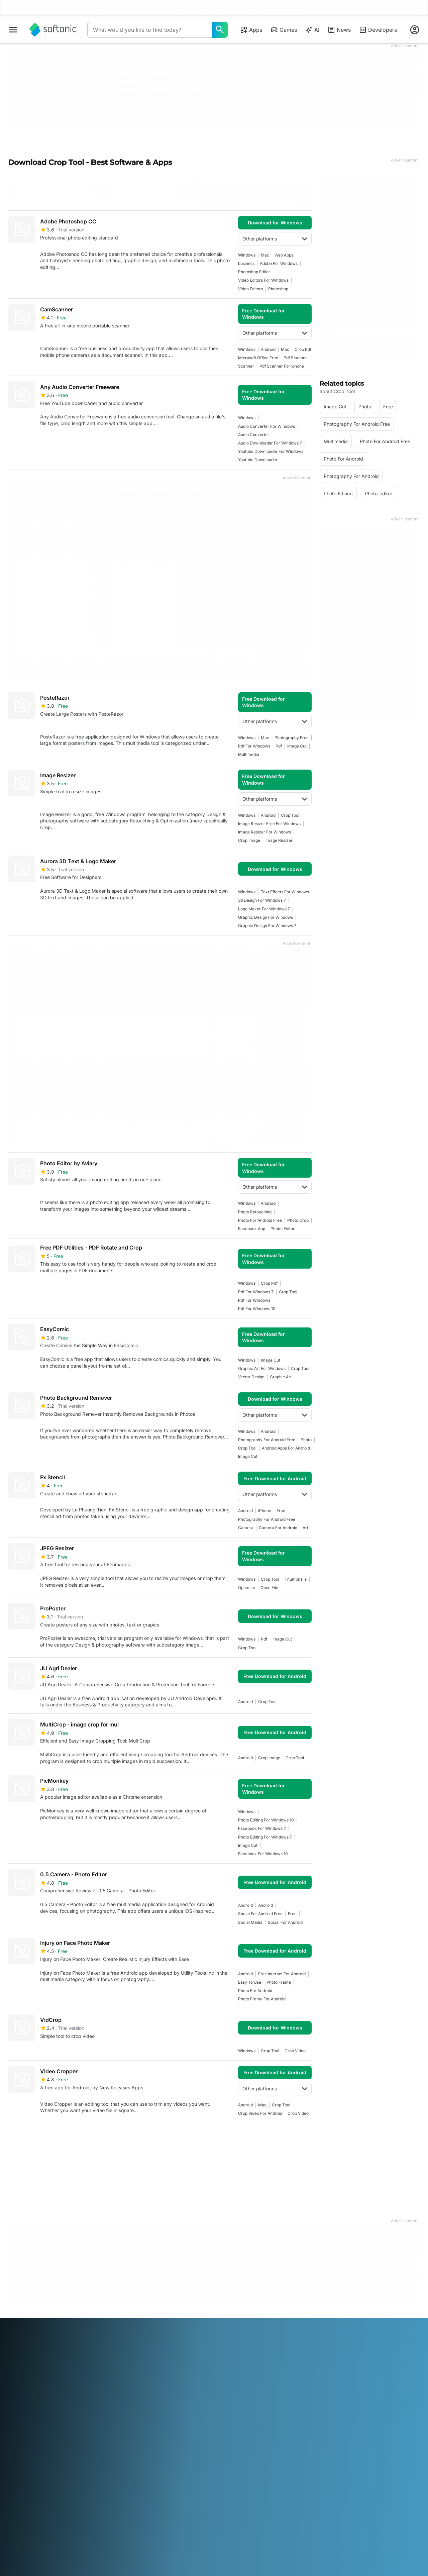 Image resolution: width=428 pixels, height=2576 pixels. I want to click on [Softonic], so click(53, 29).